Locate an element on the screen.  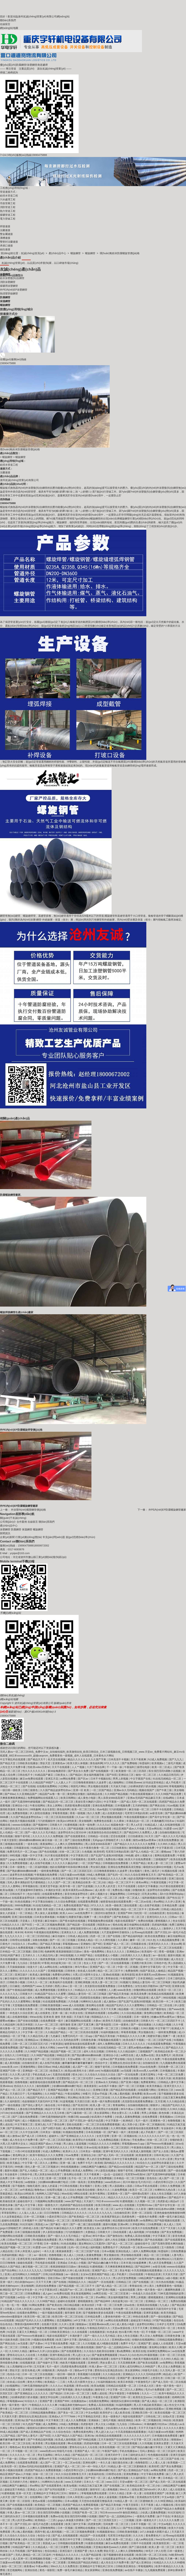
色女人天堂 is located at coordinates (90, 1963).